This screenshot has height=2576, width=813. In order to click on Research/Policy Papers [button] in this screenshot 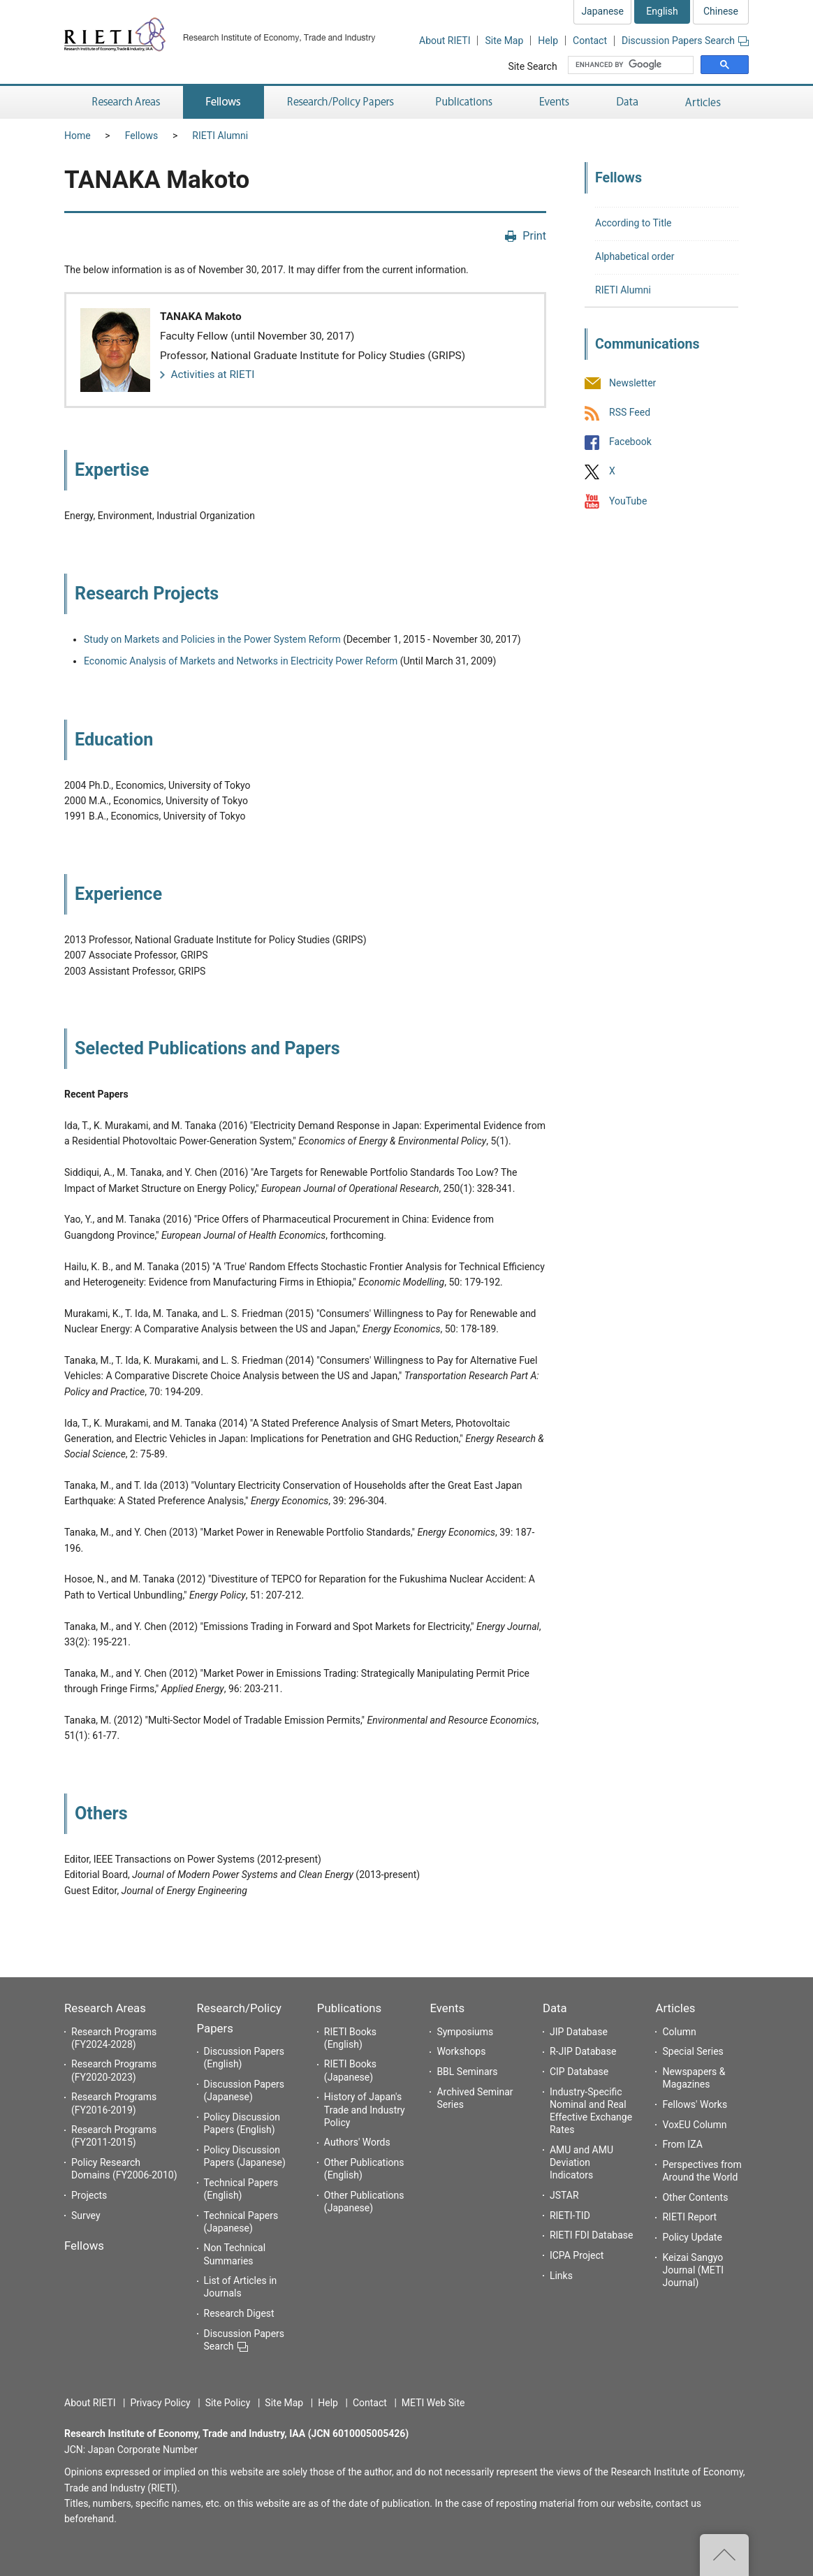, I will do `click(339, 102)`.